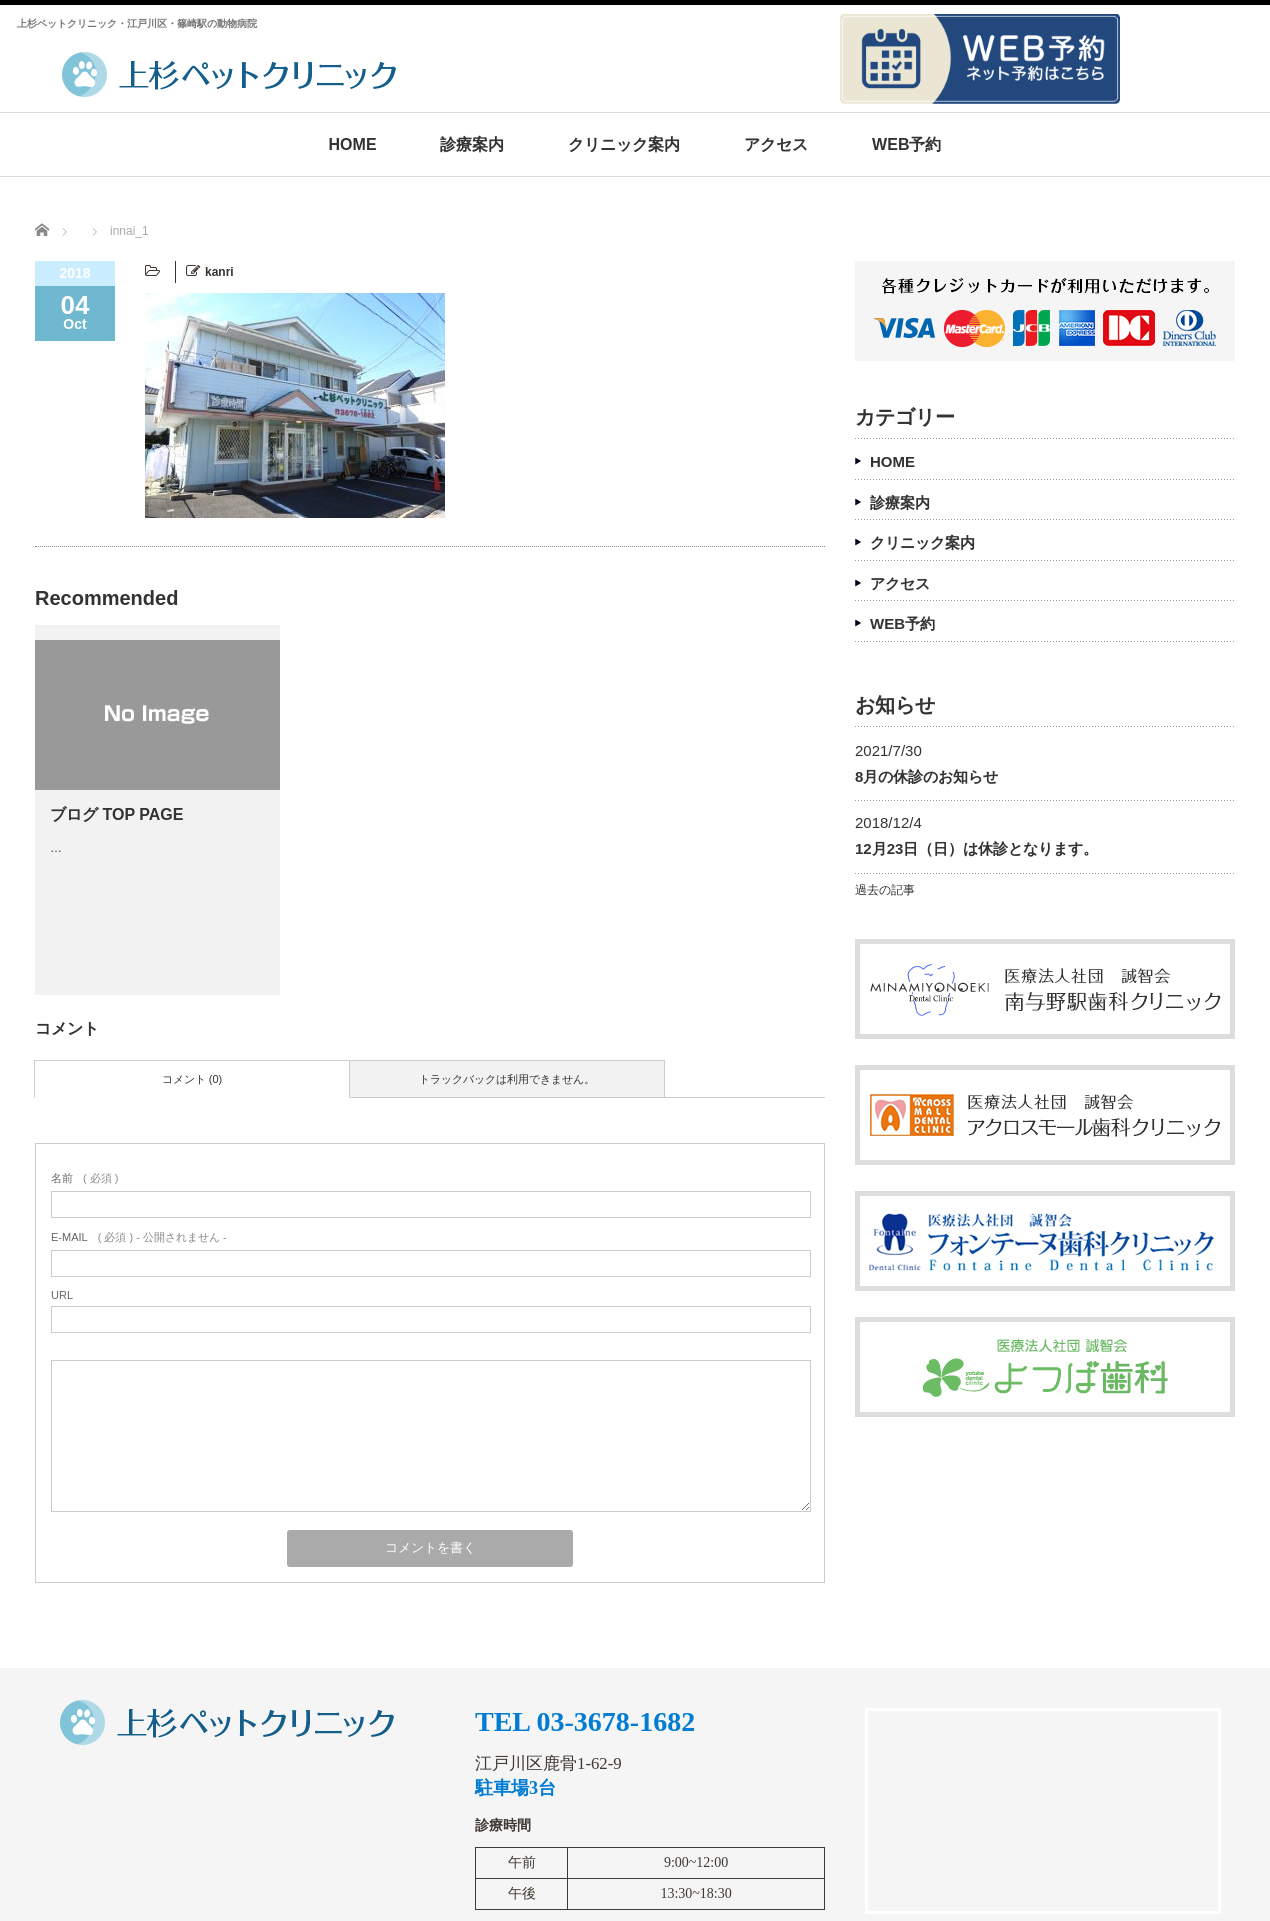 Image resolution: width=1270 pixels, height=1921 pixels. What do you see at coordinates (84, 1178) in the screenshot?
I see `( 必須 )` at bounding box center [84, 1178].